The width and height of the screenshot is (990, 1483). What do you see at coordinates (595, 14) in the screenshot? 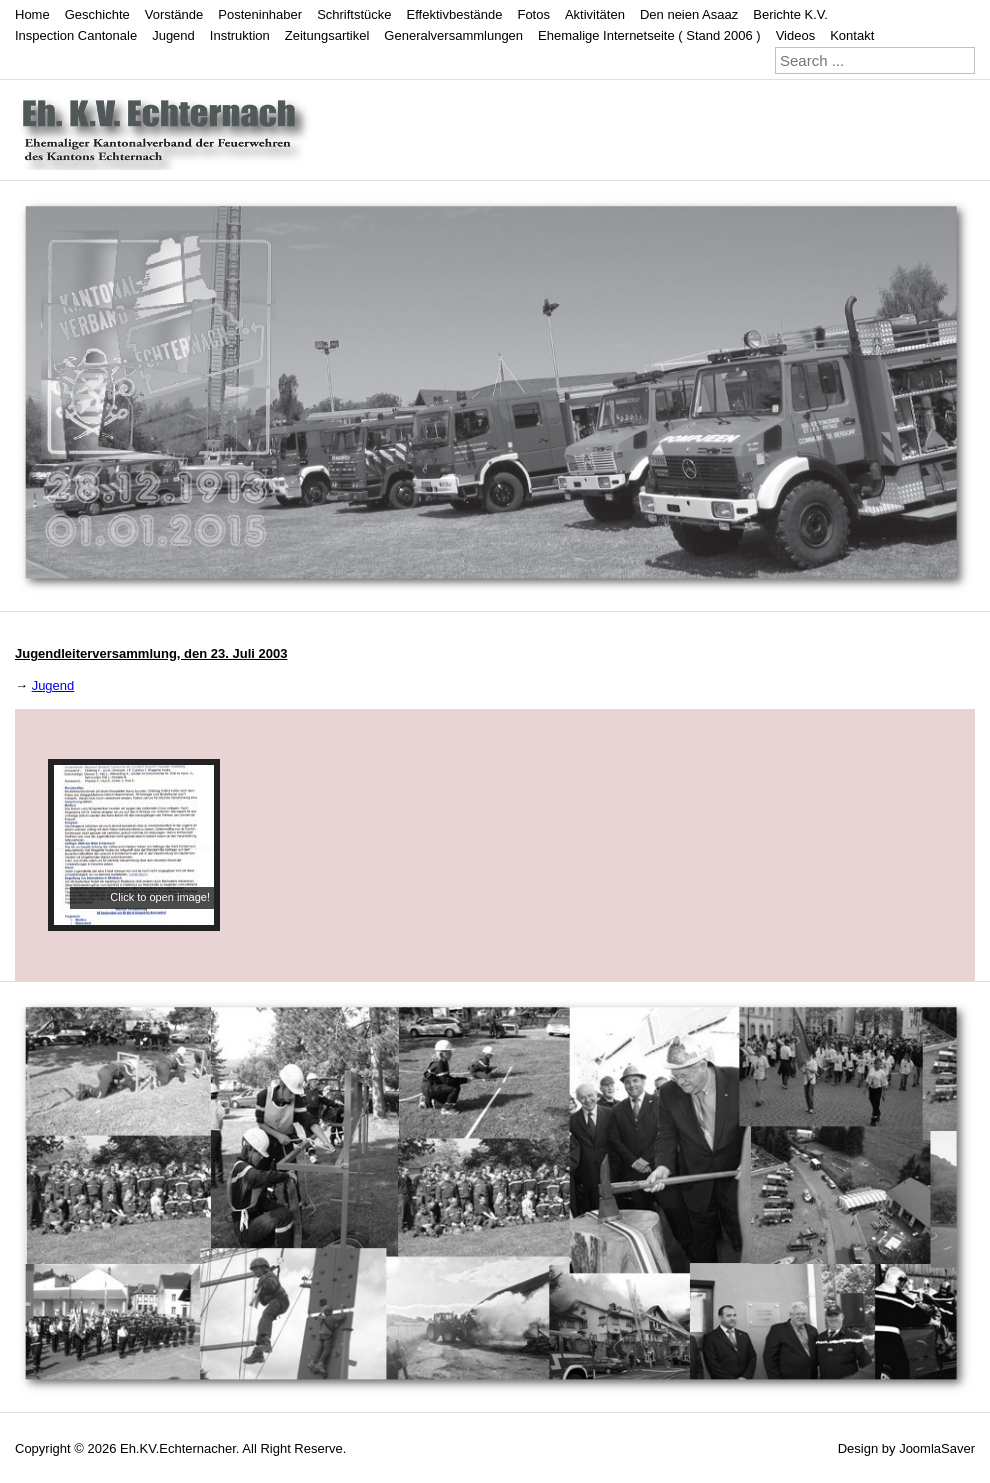
I see `Aktivitäten` at bounding box center [595, 14].